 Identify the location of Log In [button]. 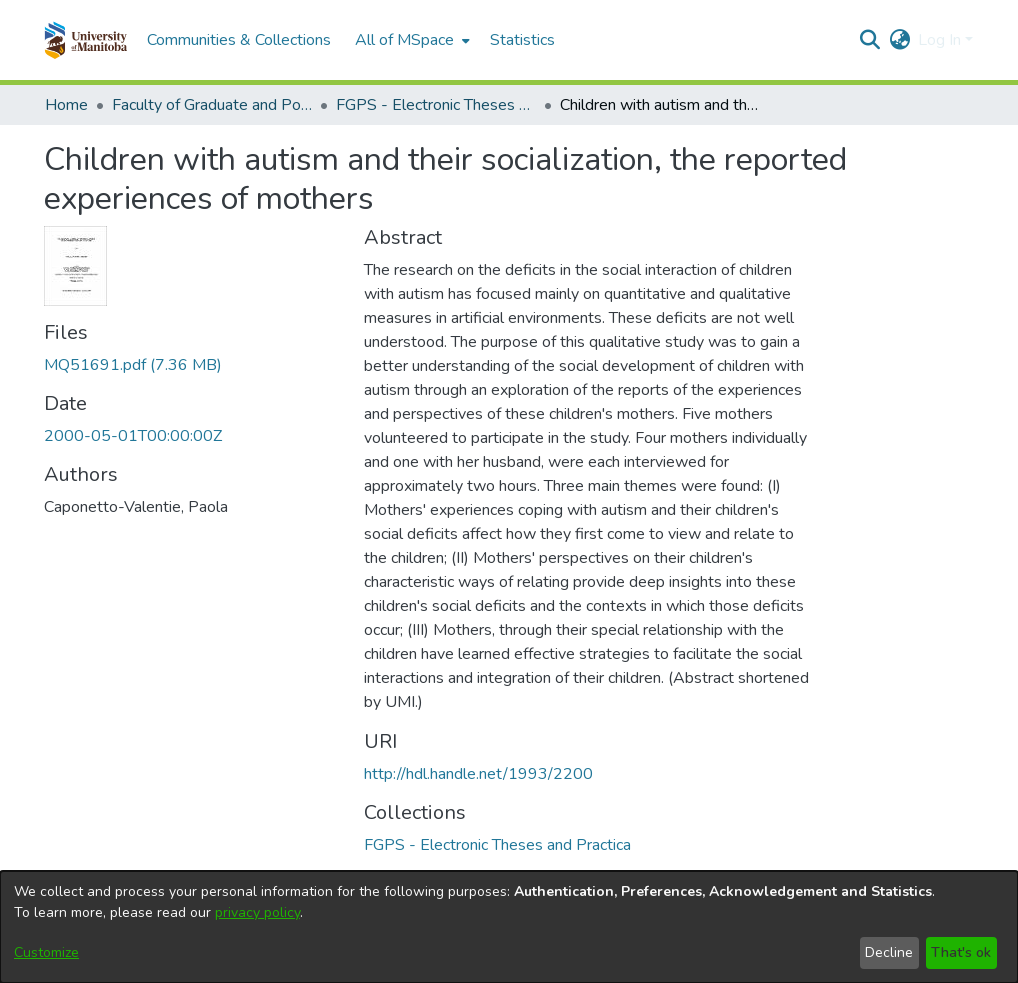
(941, 40).